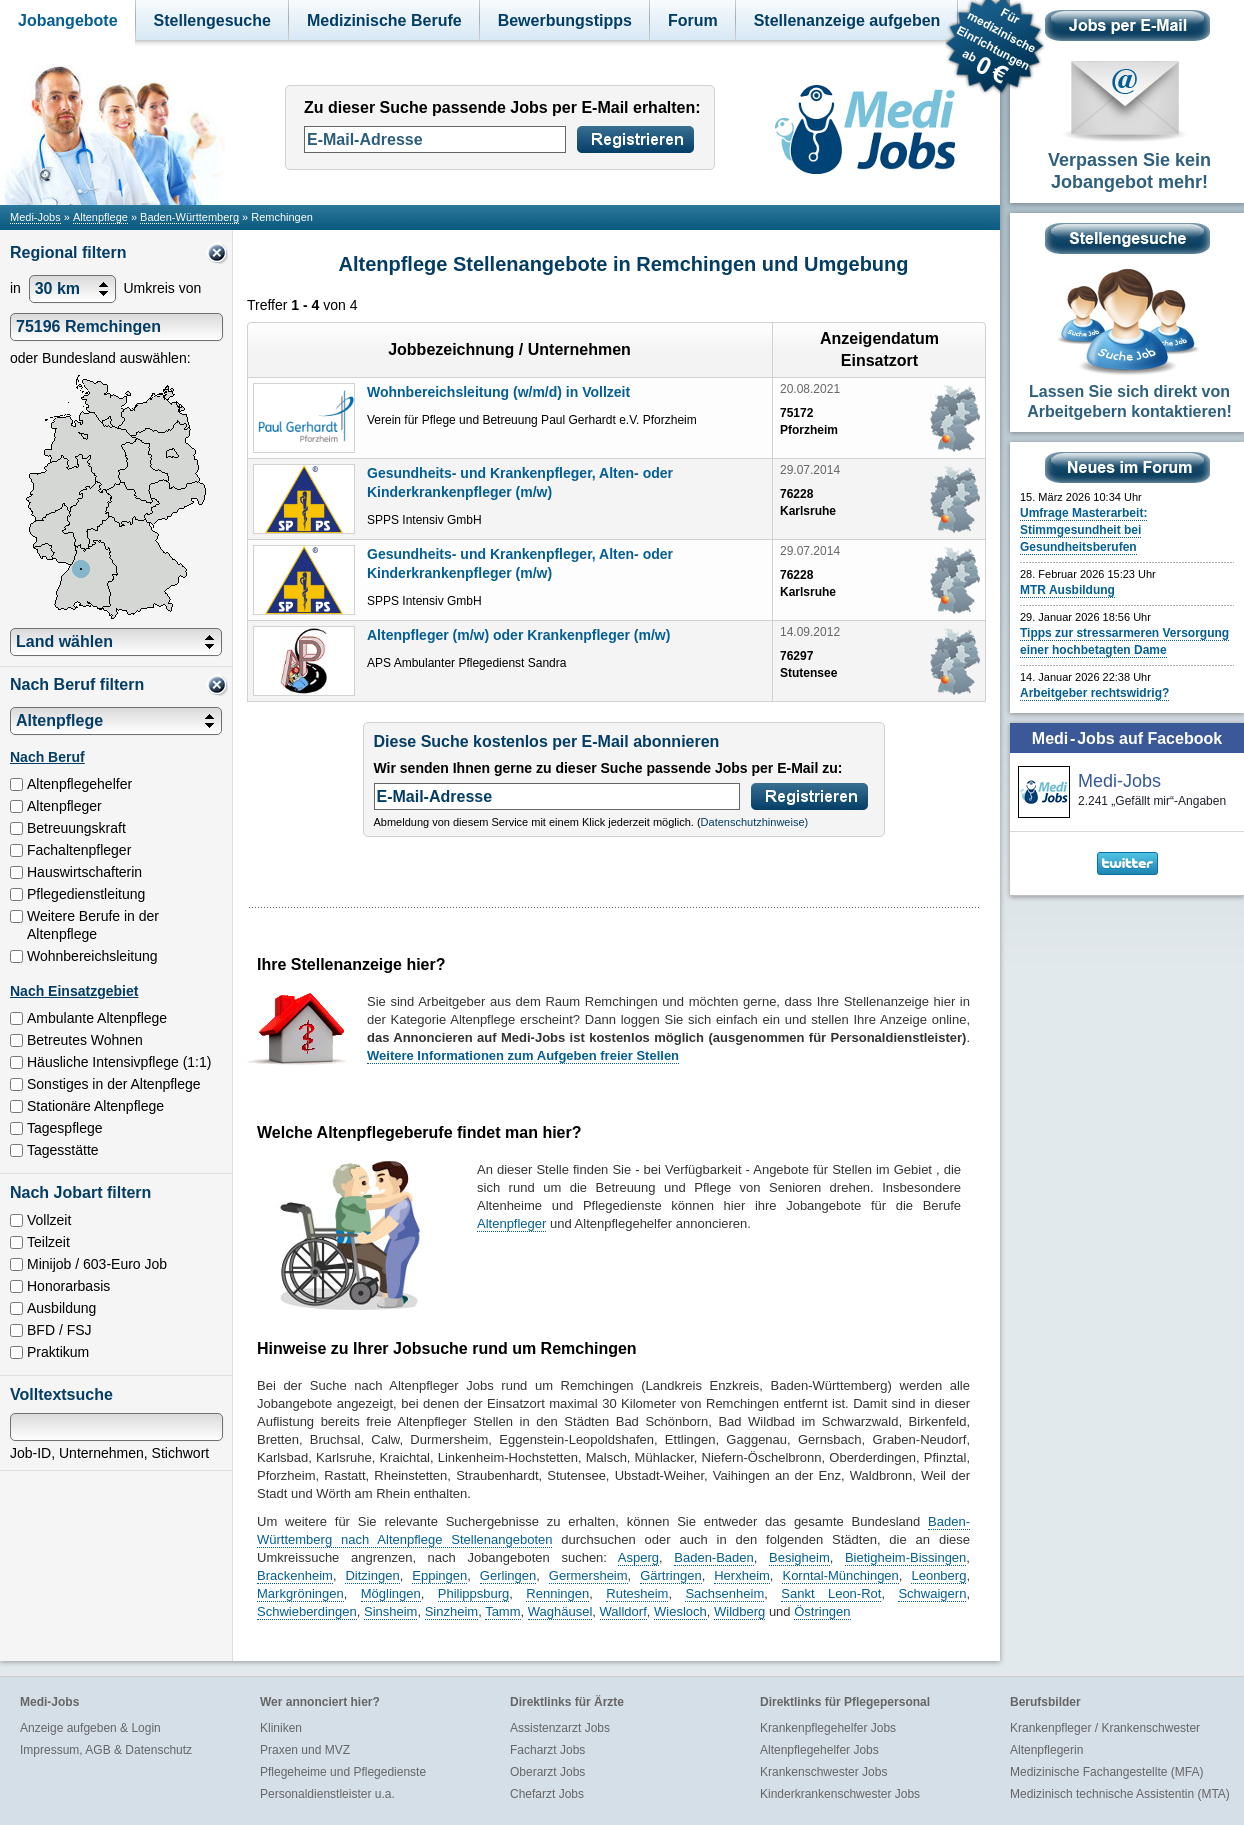  I want to click on Schwieberdingen, so click(307, 1611).